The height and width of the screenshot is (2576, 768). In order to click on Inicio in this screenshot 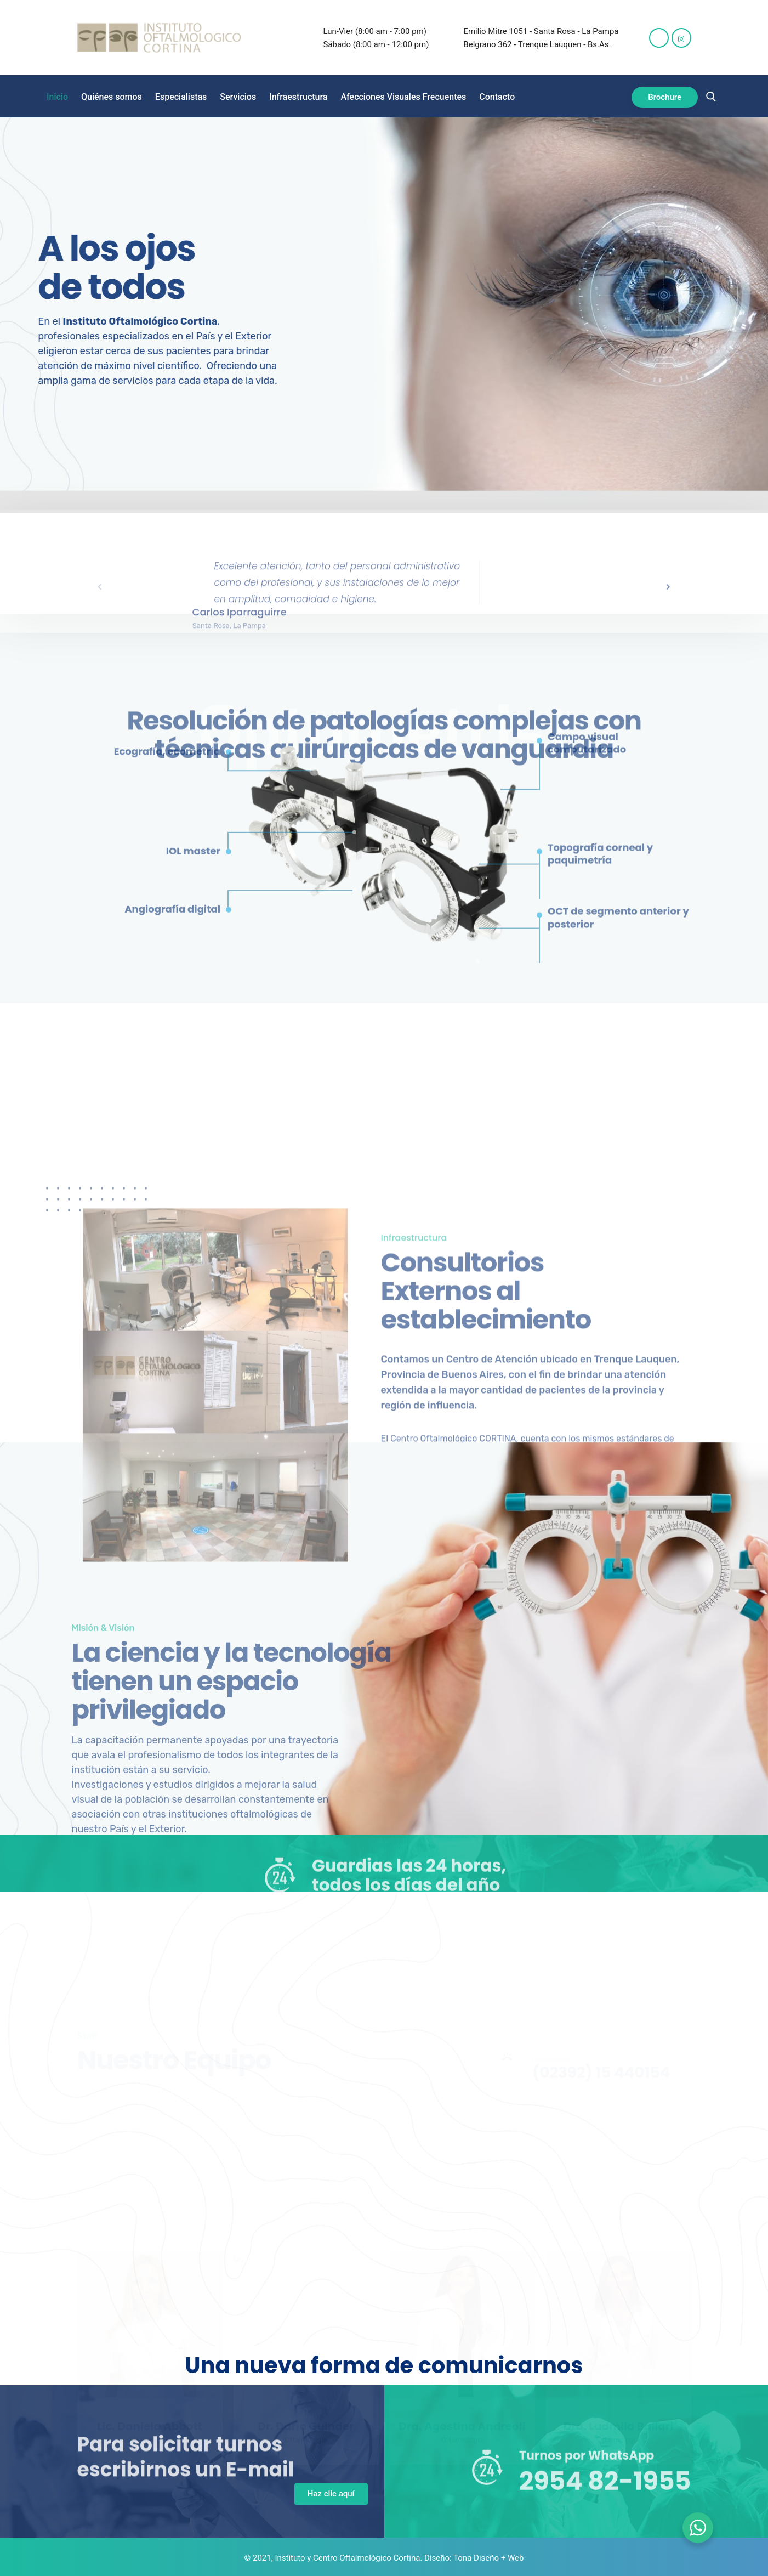, I will do `click(57, 97)`.